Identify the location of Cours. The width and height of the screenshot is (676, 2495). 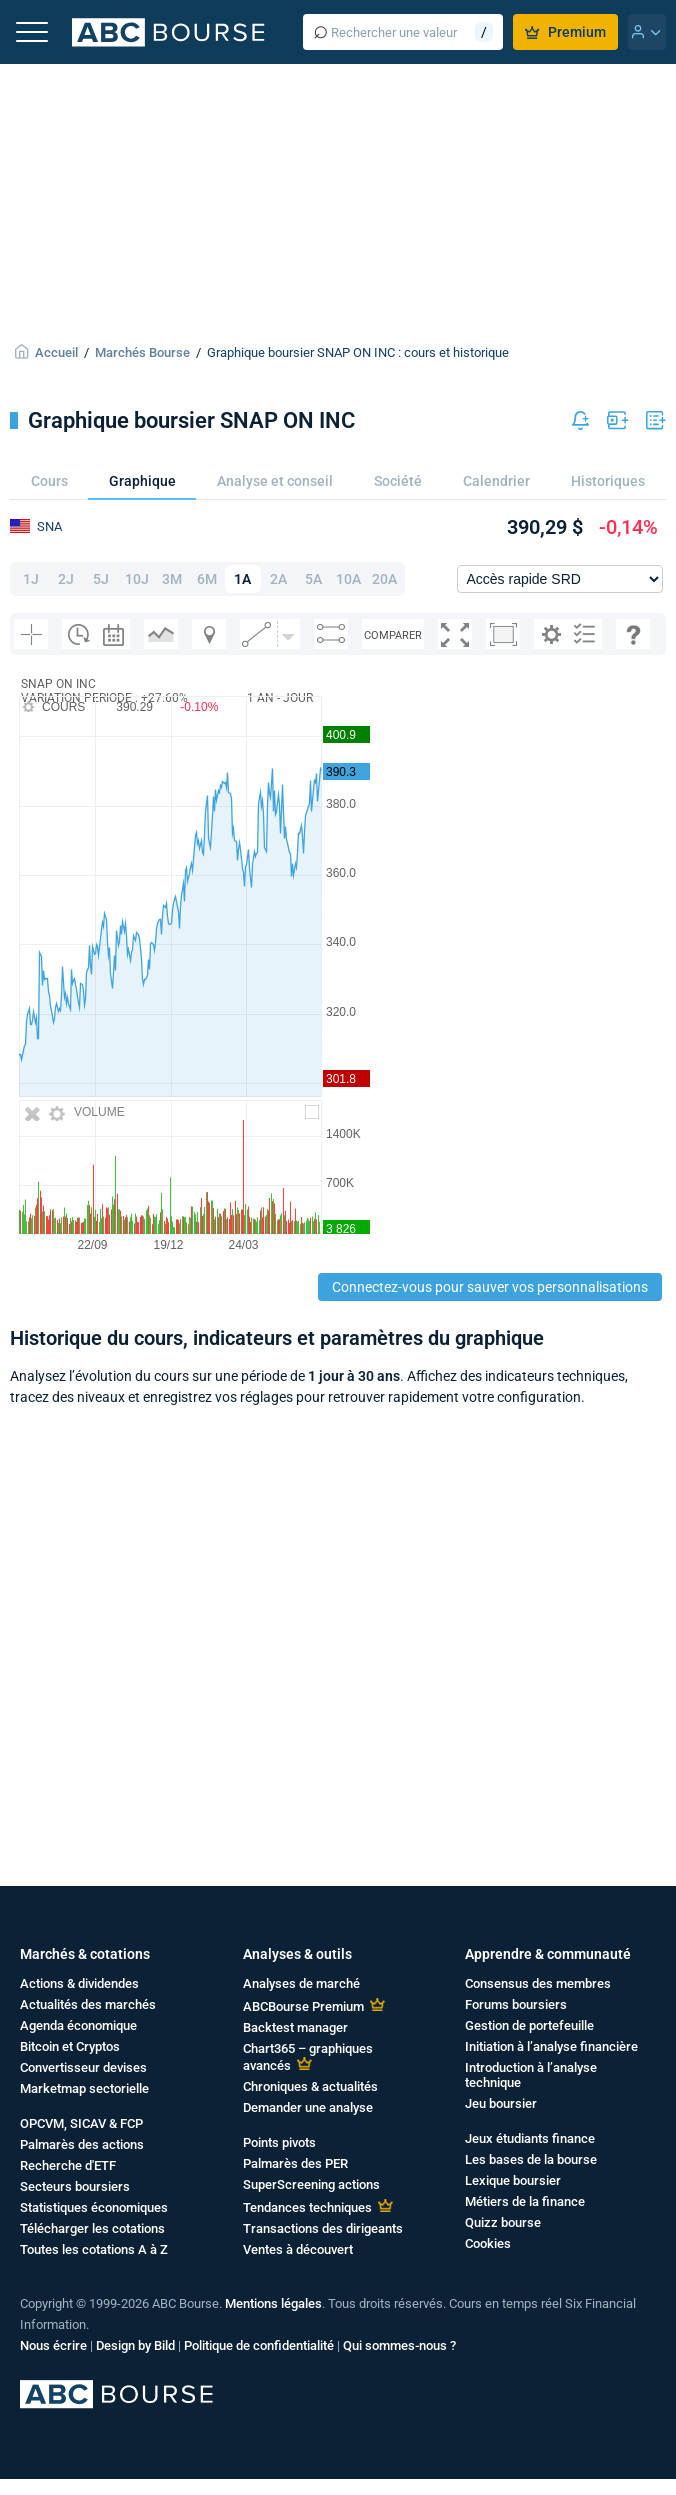
(49, 481).